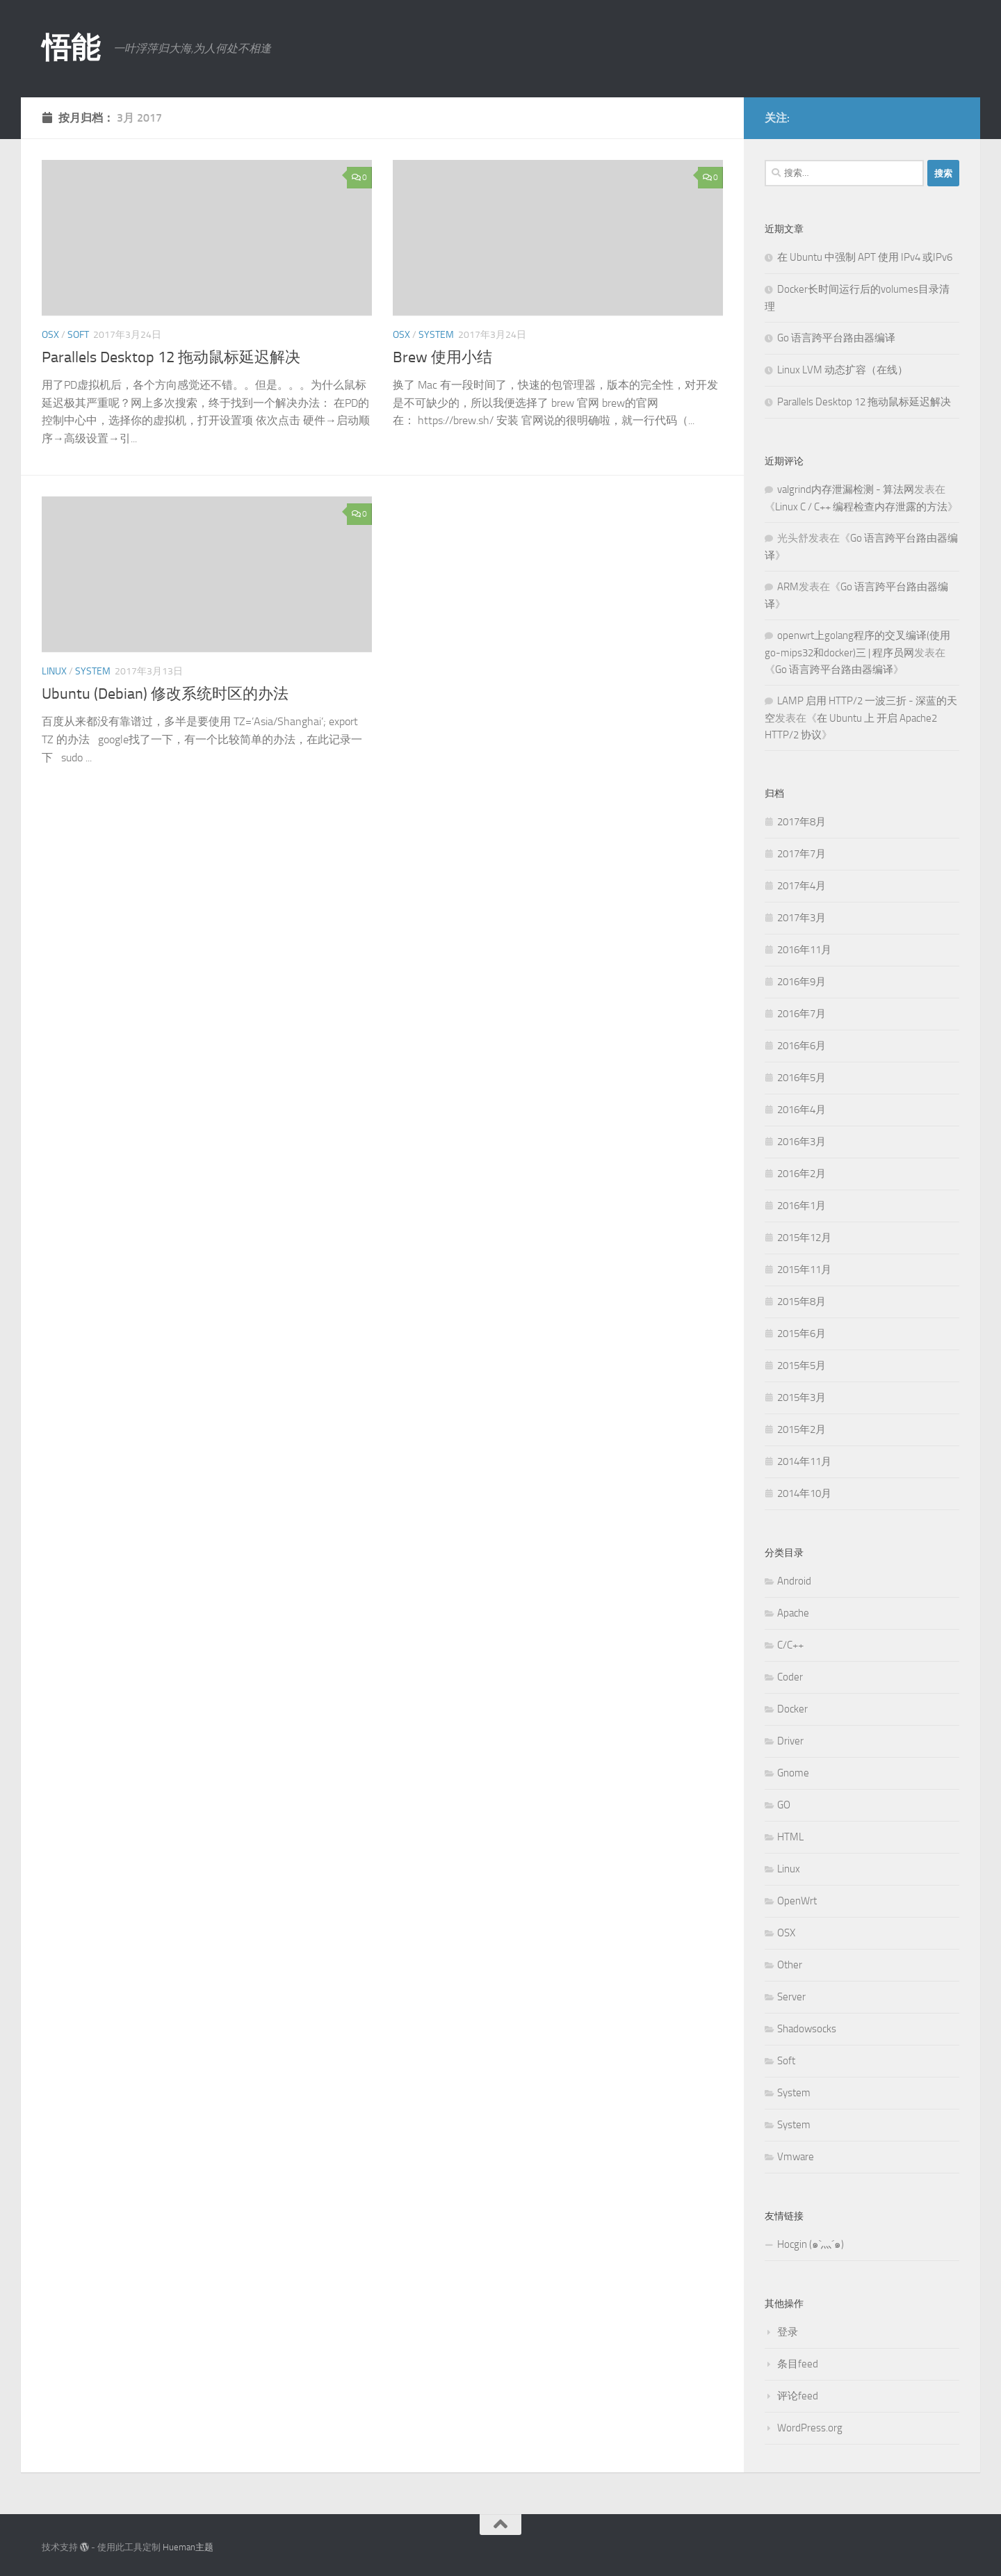 The image size is (1001, 2576). What do you see at coordinates (804, 1493) in the screenshot?
I see `2014年10月` at bounding box center [804, 1493].